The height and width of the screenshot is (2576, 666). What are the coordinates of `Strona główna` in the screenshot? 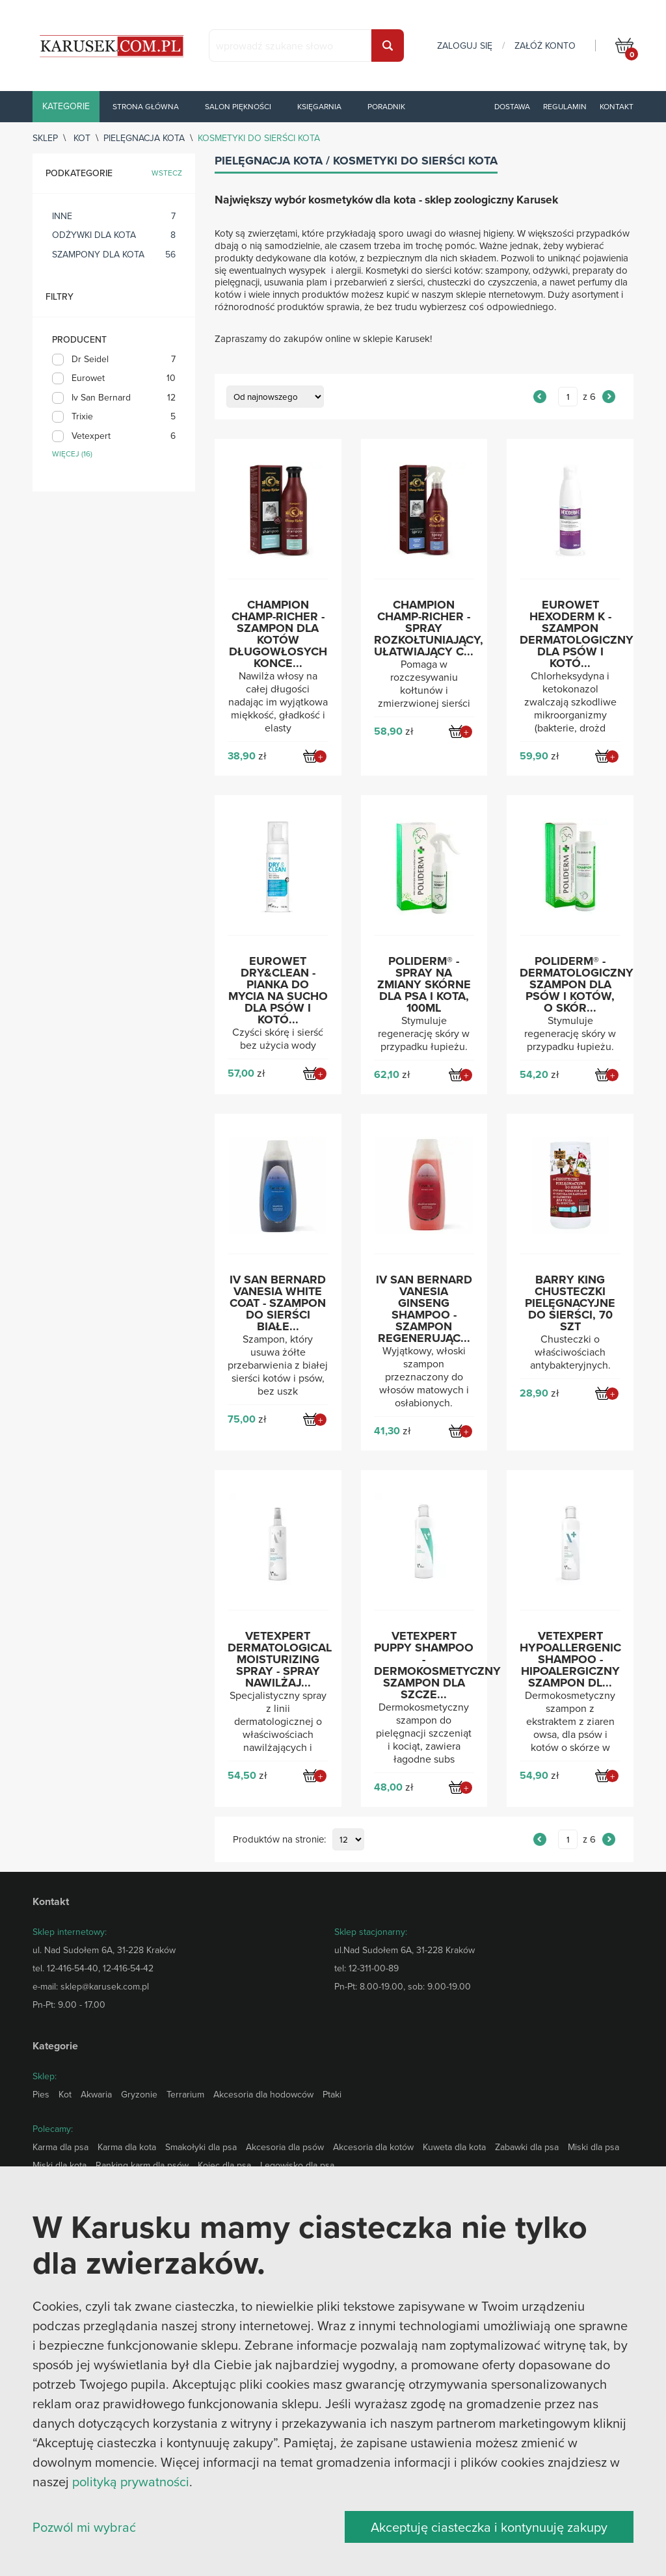 It's located at (146, 106).